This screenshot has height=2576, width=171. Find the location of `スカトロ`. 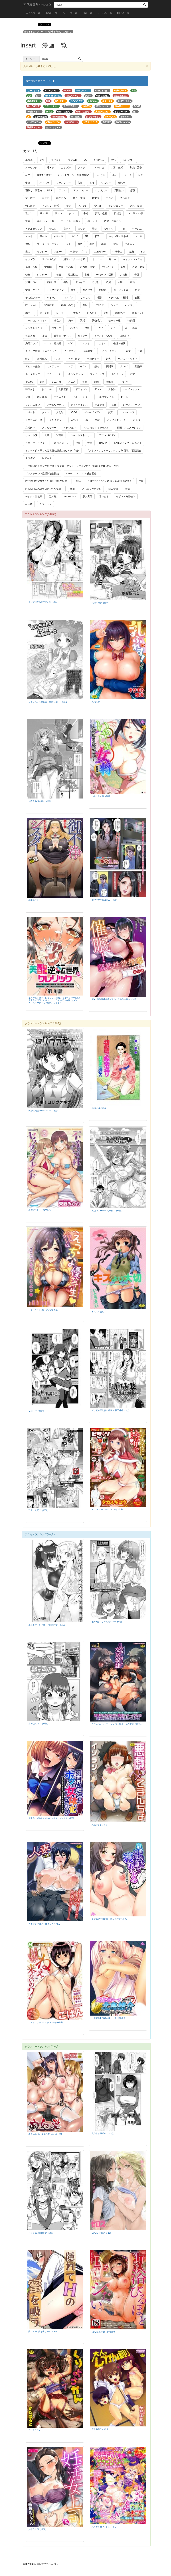

スカトロ is located at coordinates (101, 343).